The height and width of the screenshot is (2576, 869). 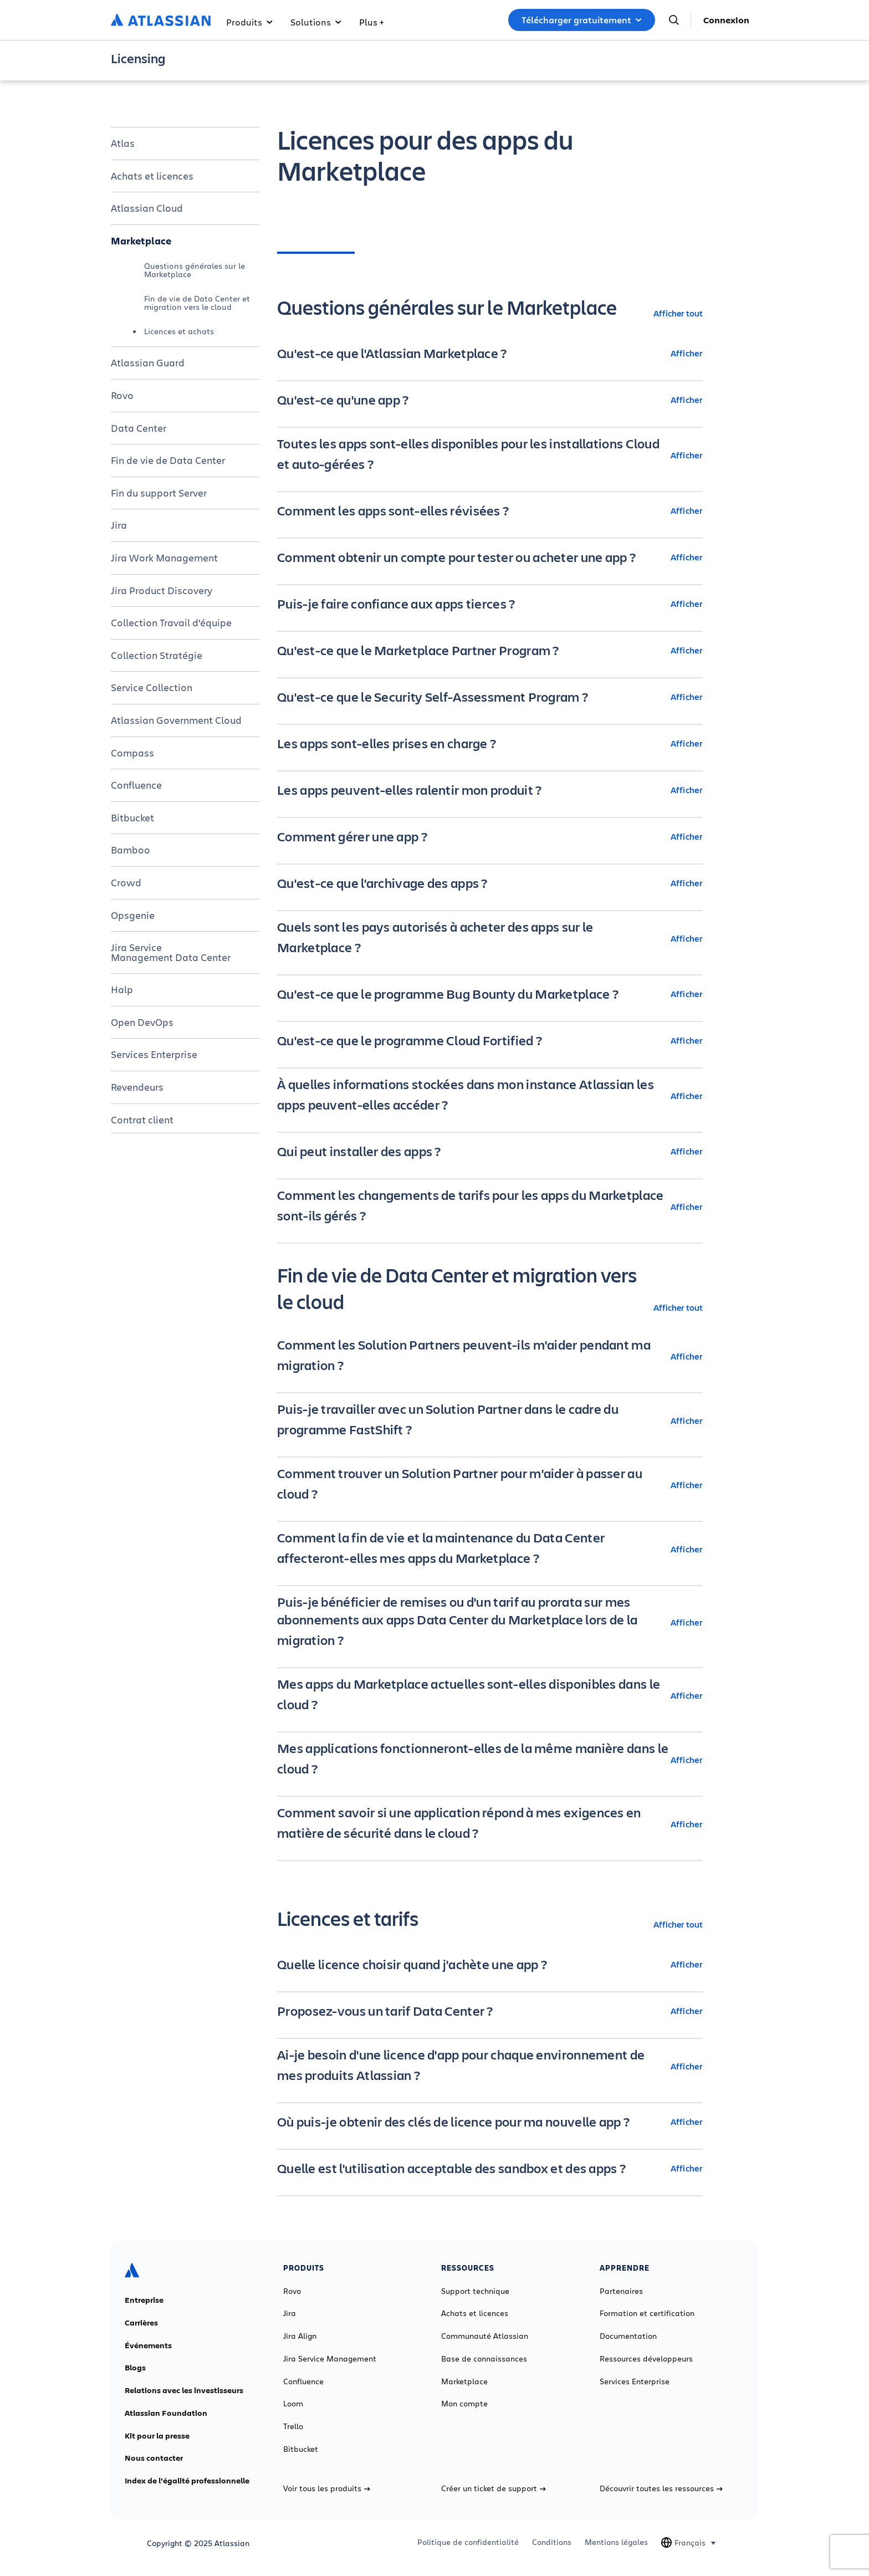 What do you see at coordinates (490, 836) in the screenshot?
I see `[Comment gérer une app ? Afficher]` at bounding box center [490, 836].